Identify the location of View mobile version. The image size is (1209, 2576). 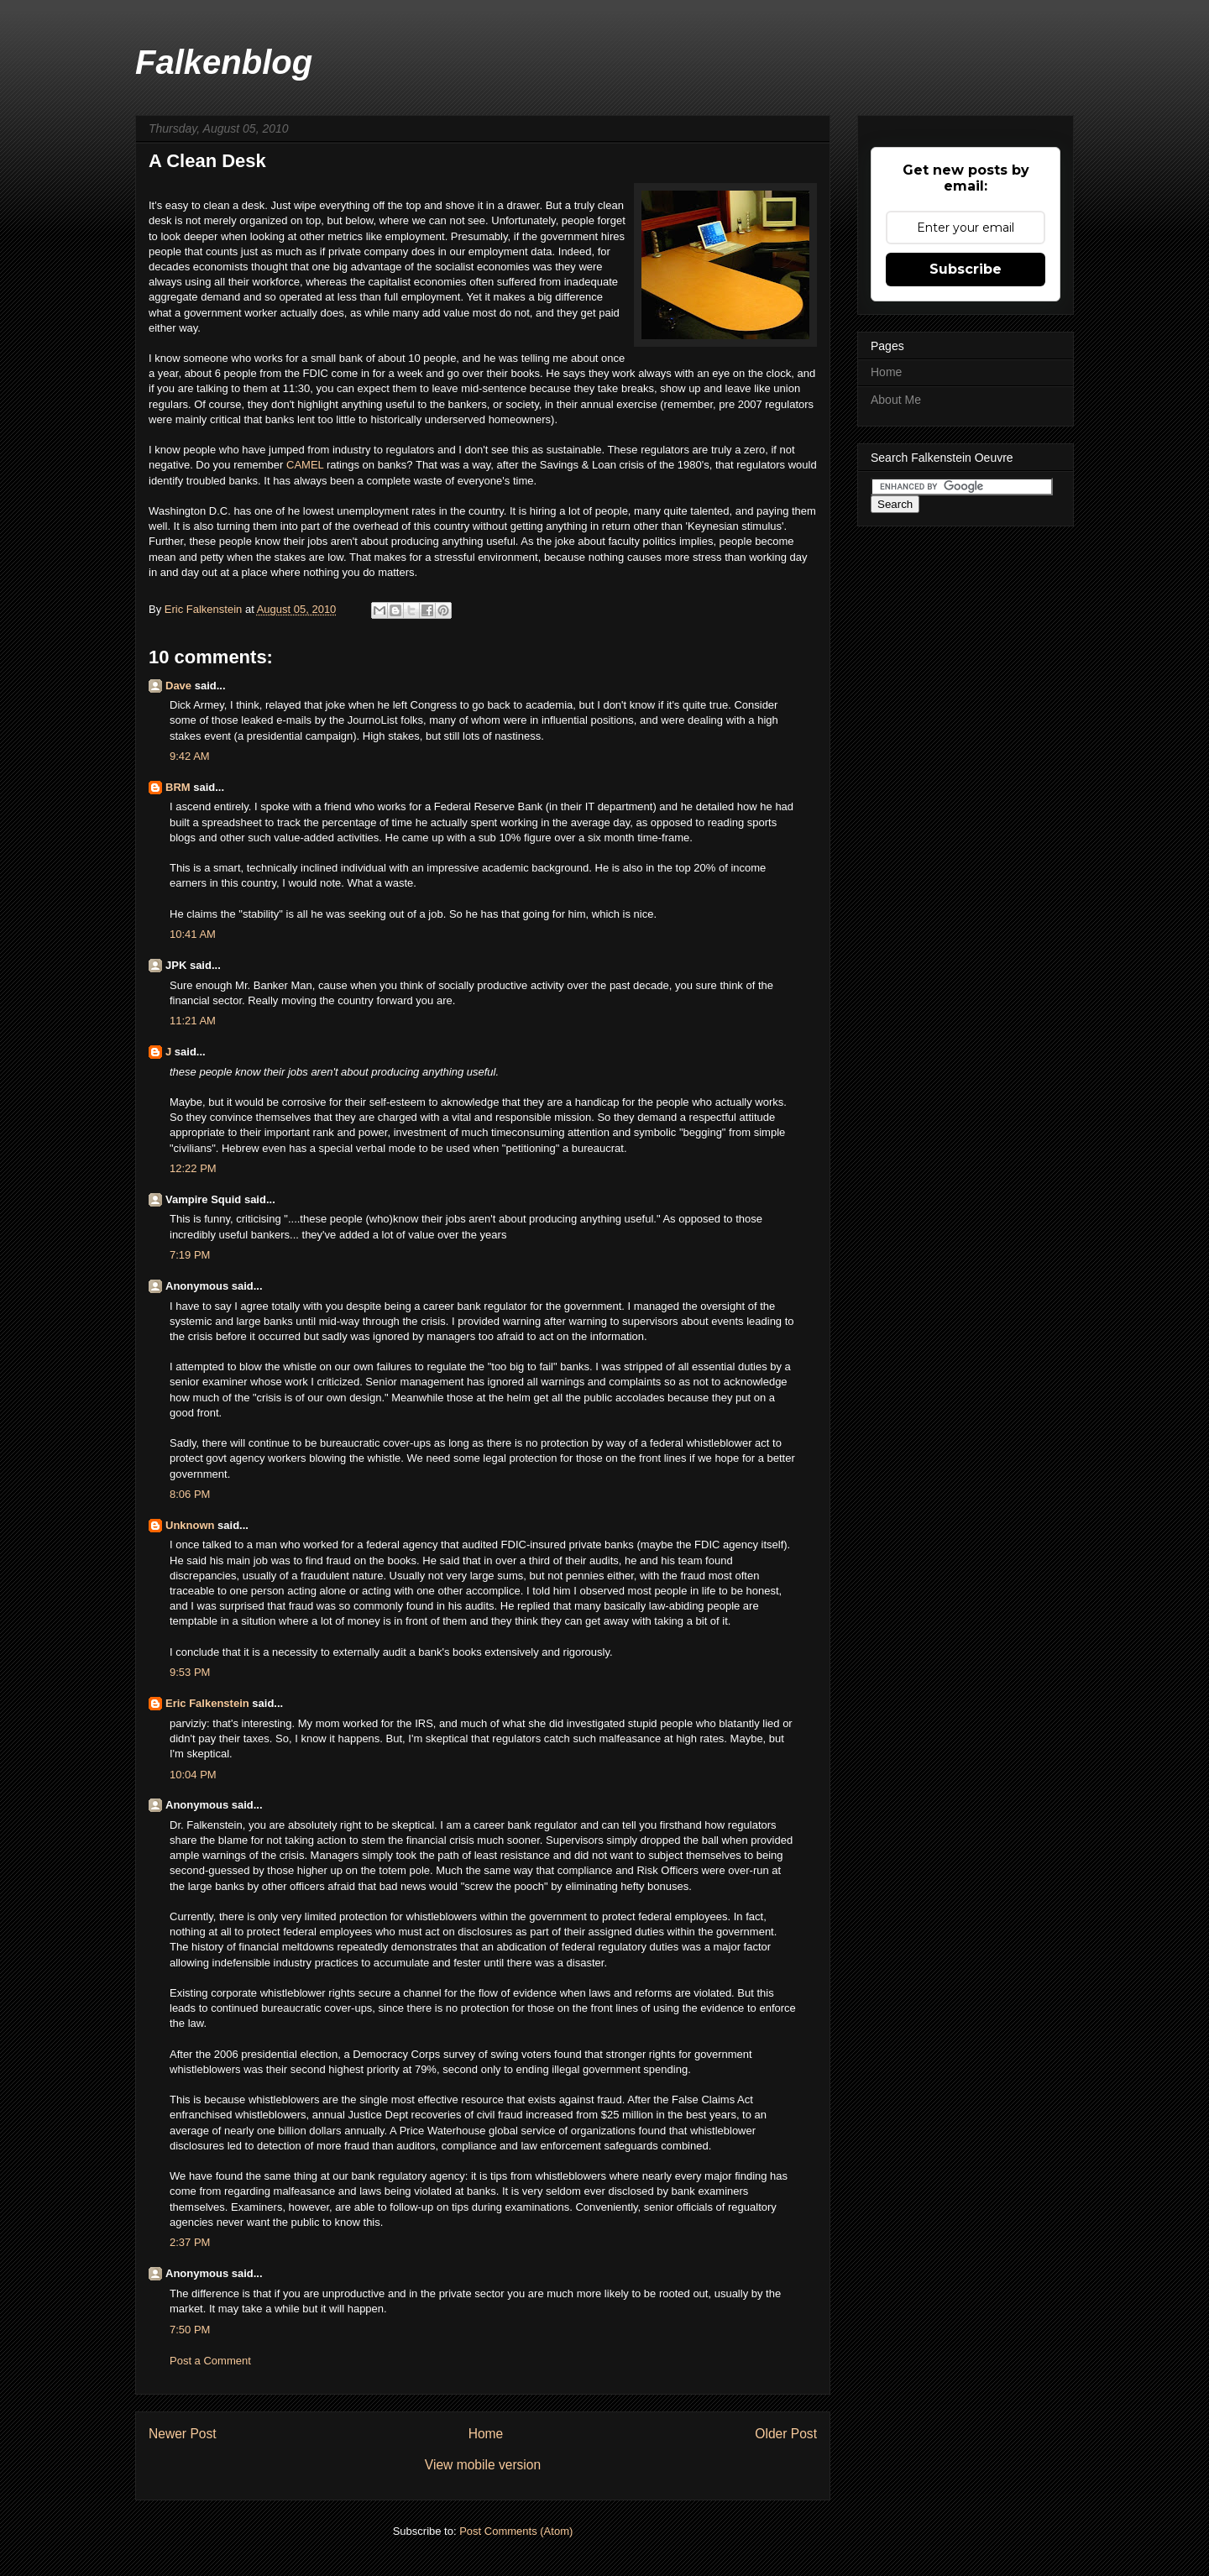
(483, 2465).